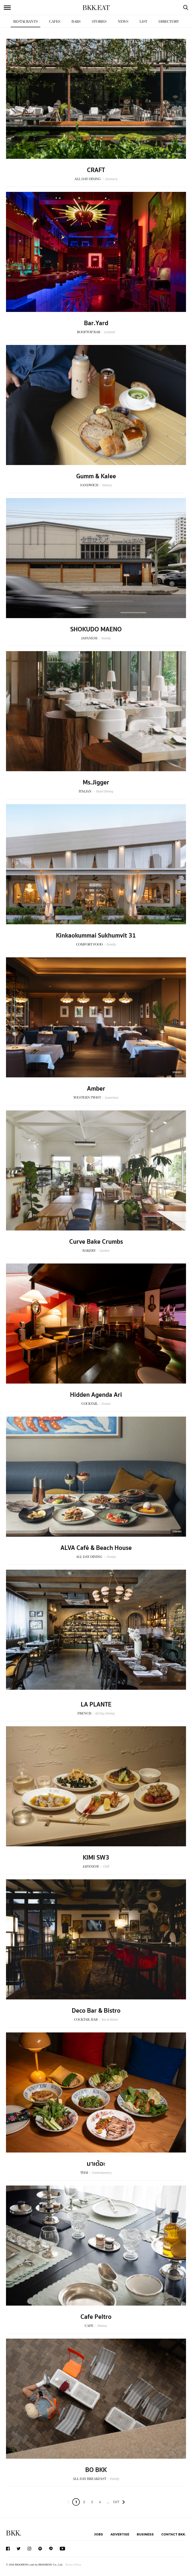 The image size is (192, 2576). Describe the element at coordinates (107, 485) in the screenshot. I see `Homey` at that location.